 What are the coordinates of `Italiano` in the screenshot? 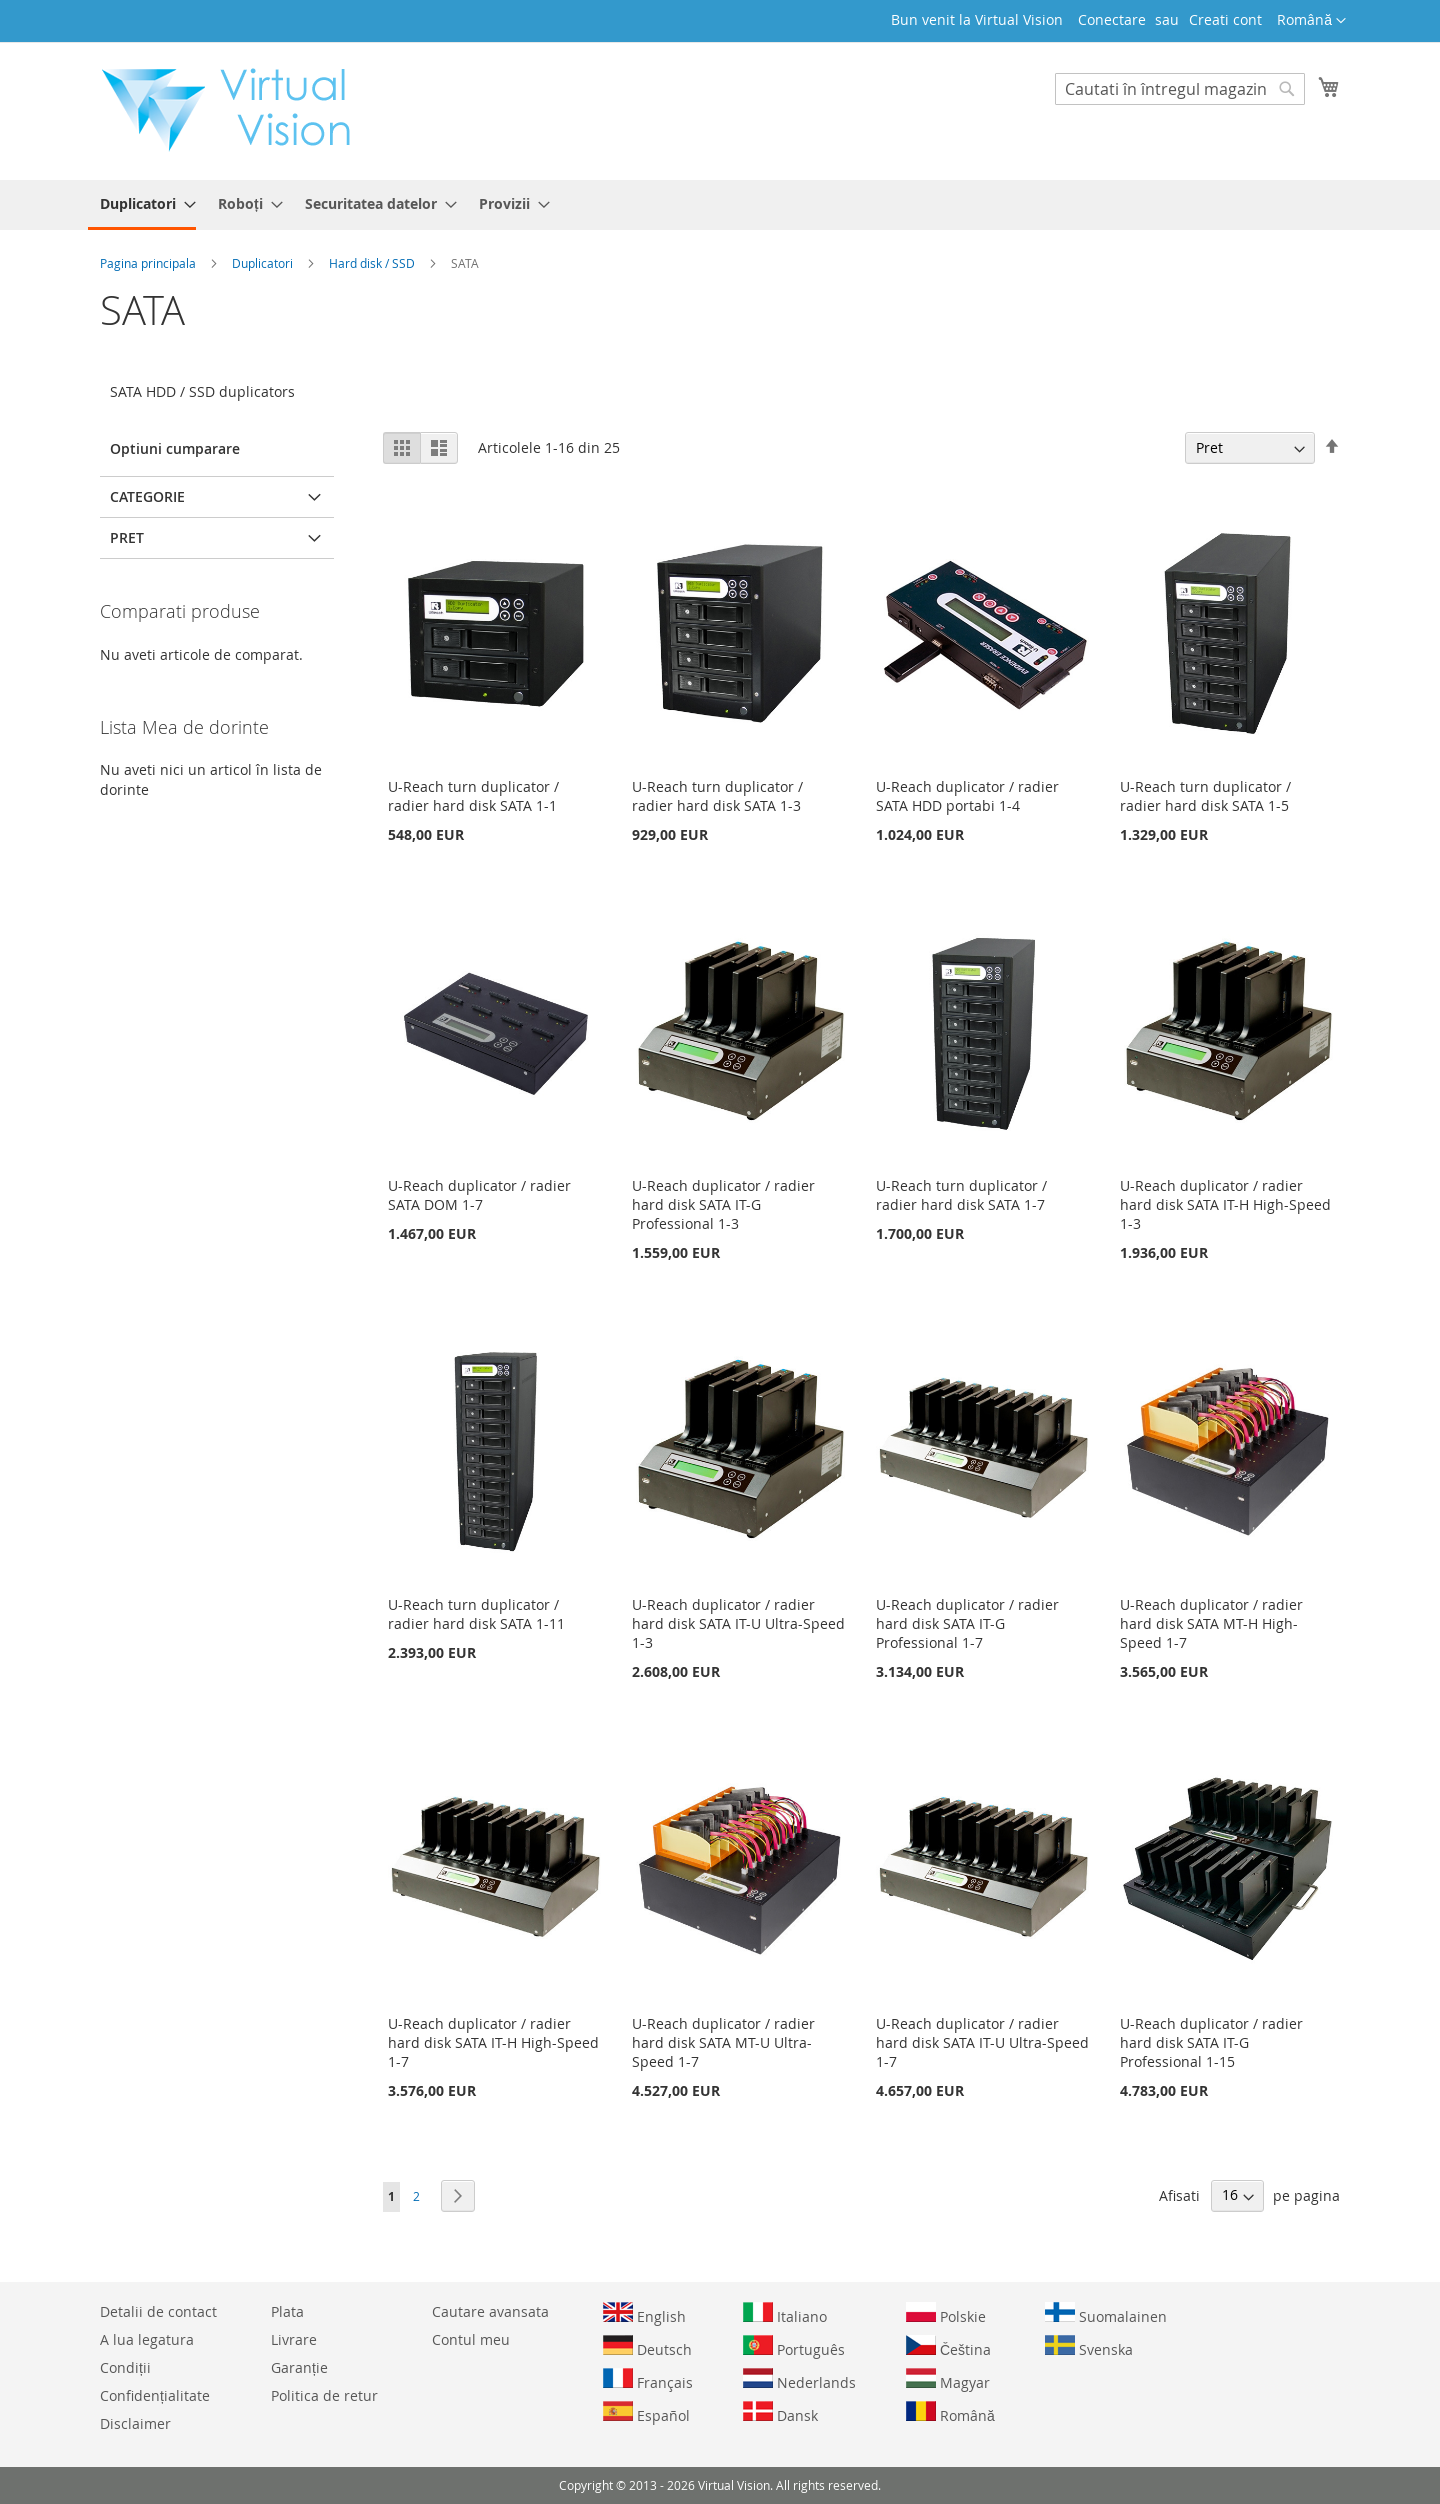 It's located at (785, 2314).